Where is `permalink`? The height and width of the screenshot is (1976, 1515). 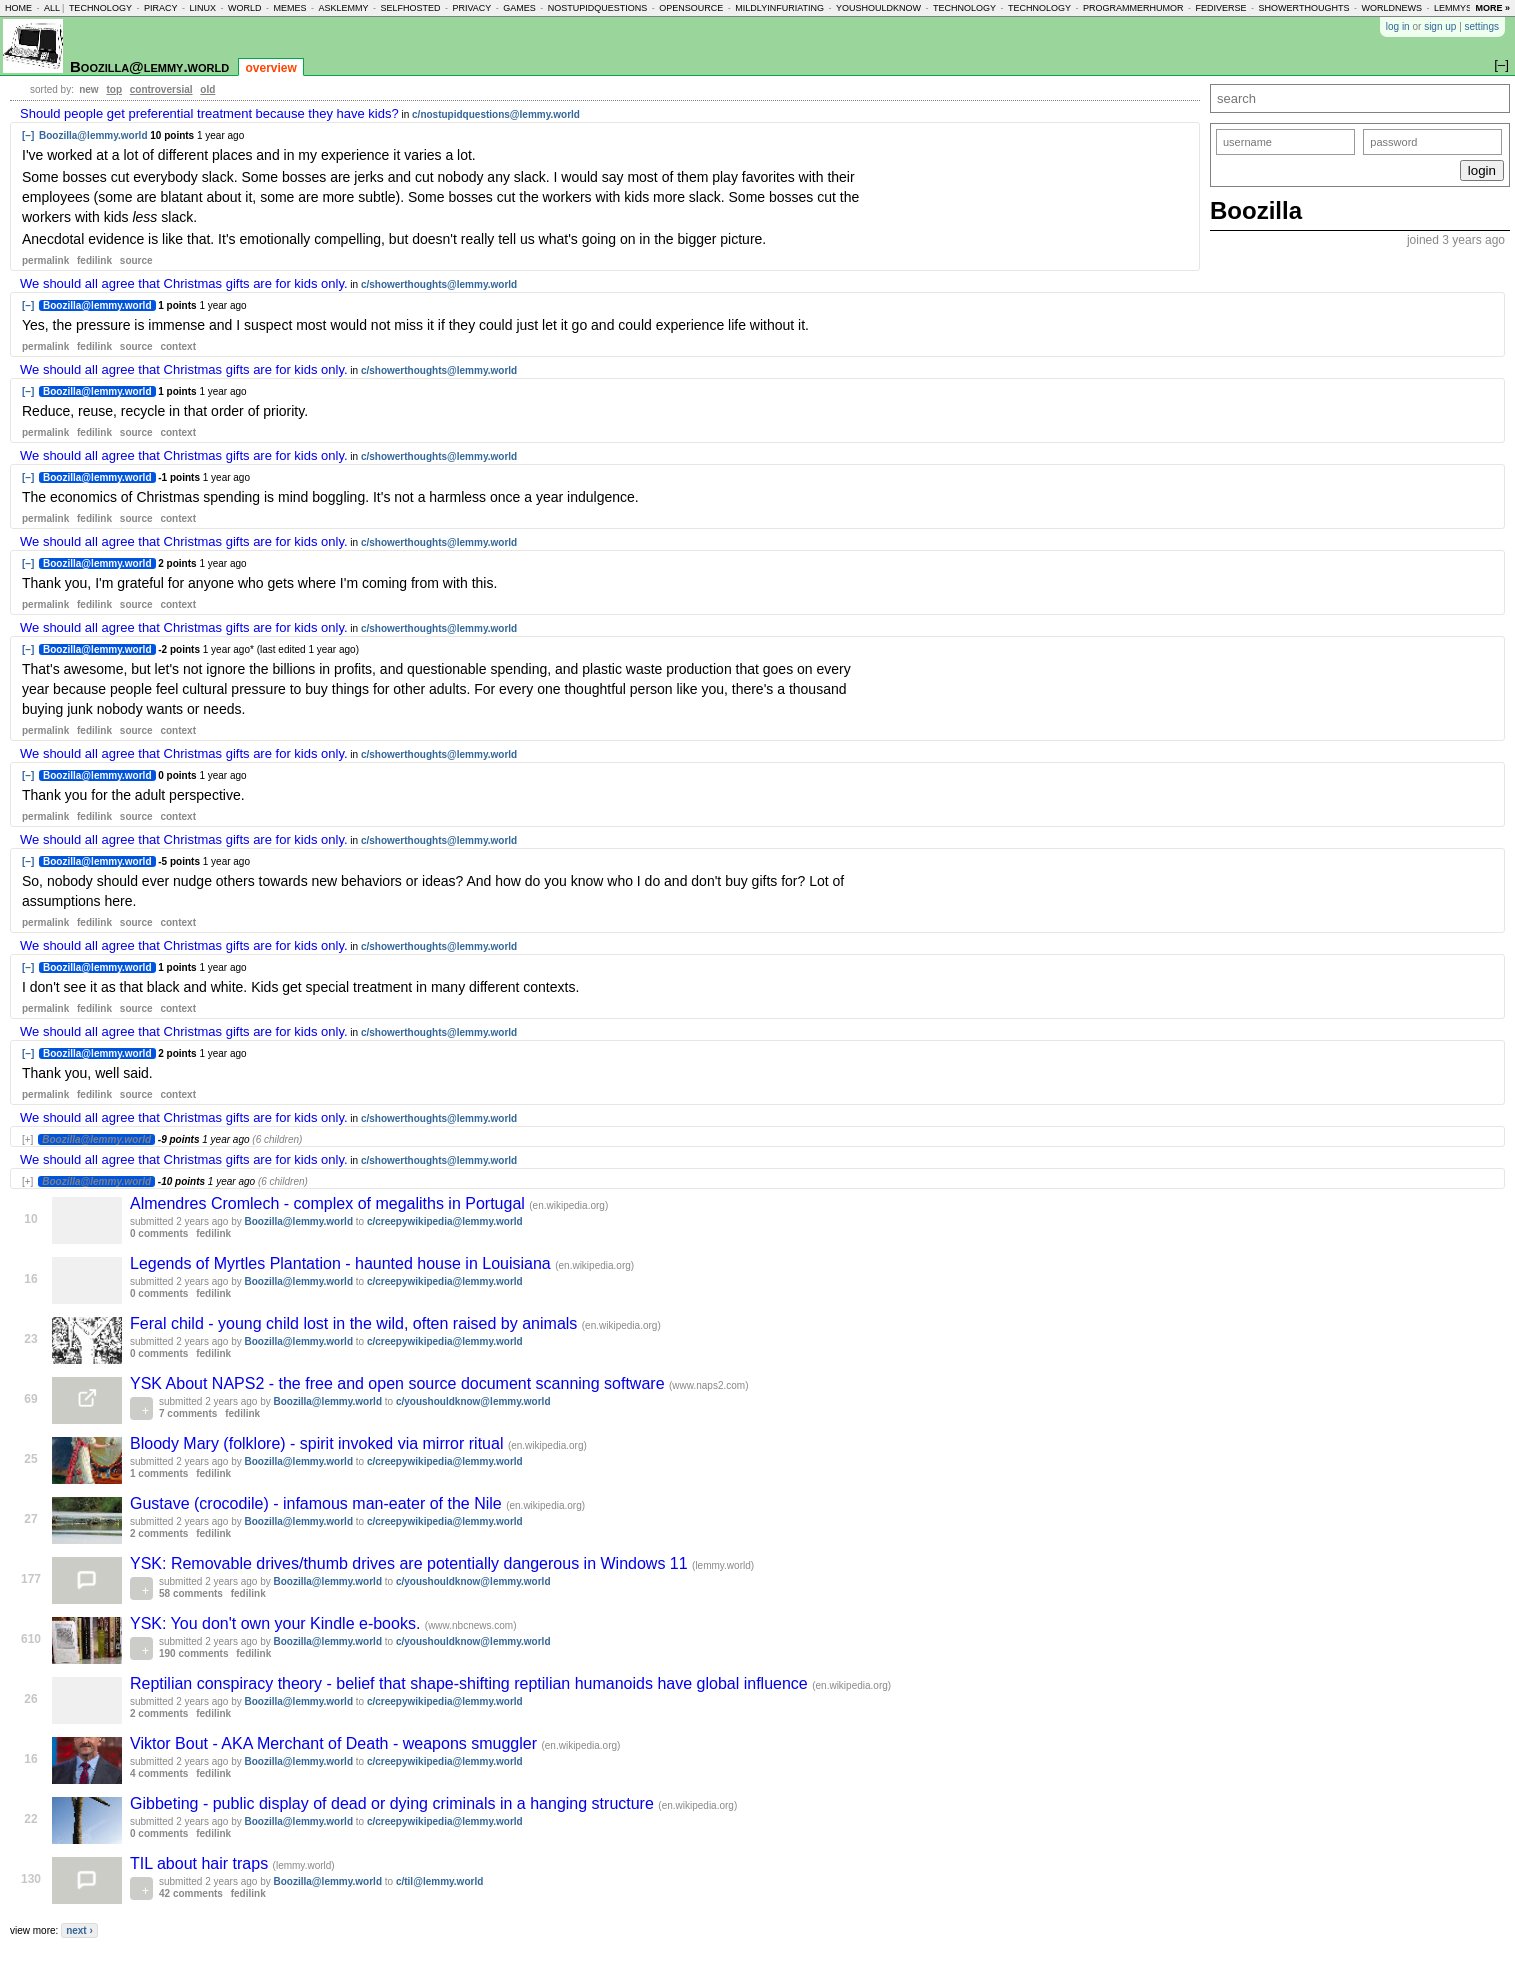 permalink is located at coordinates (45, 260).